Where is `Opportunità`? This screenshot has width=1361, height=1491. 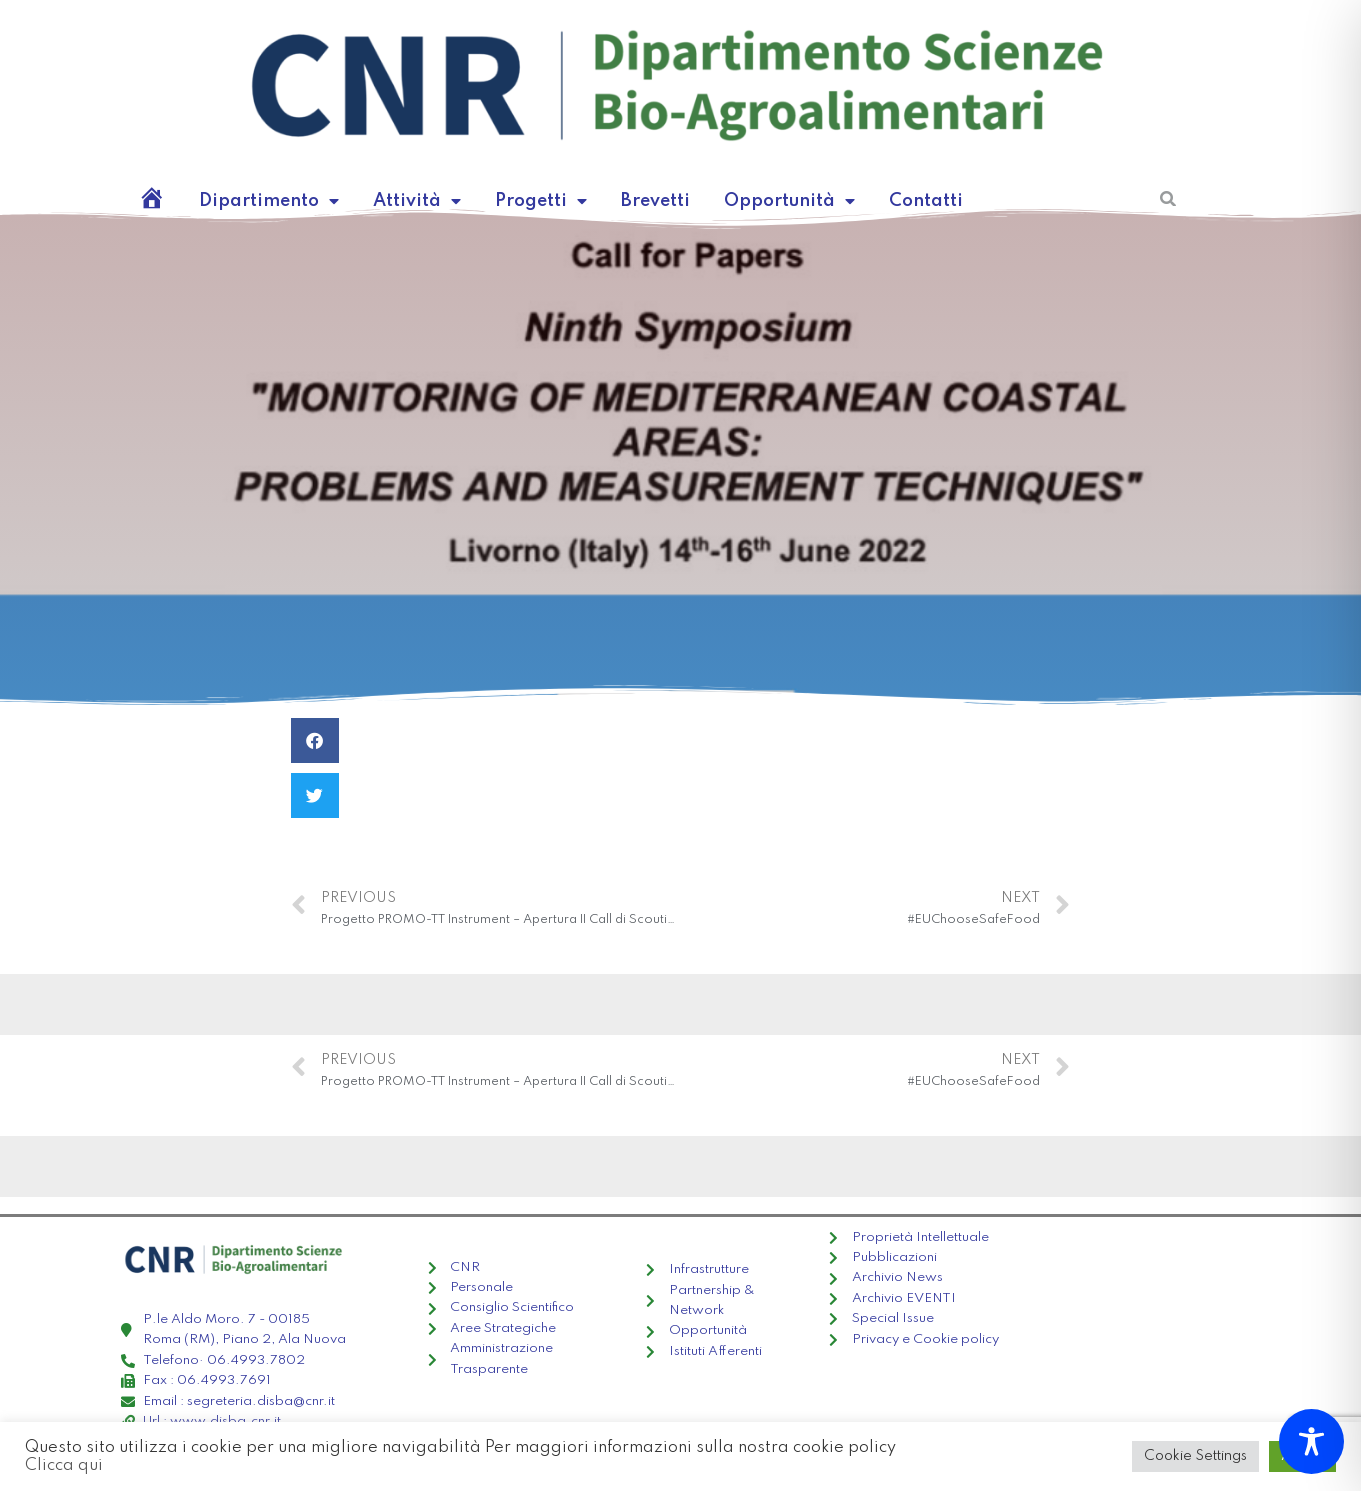
Opportunità is located at coordinates (723, 201).